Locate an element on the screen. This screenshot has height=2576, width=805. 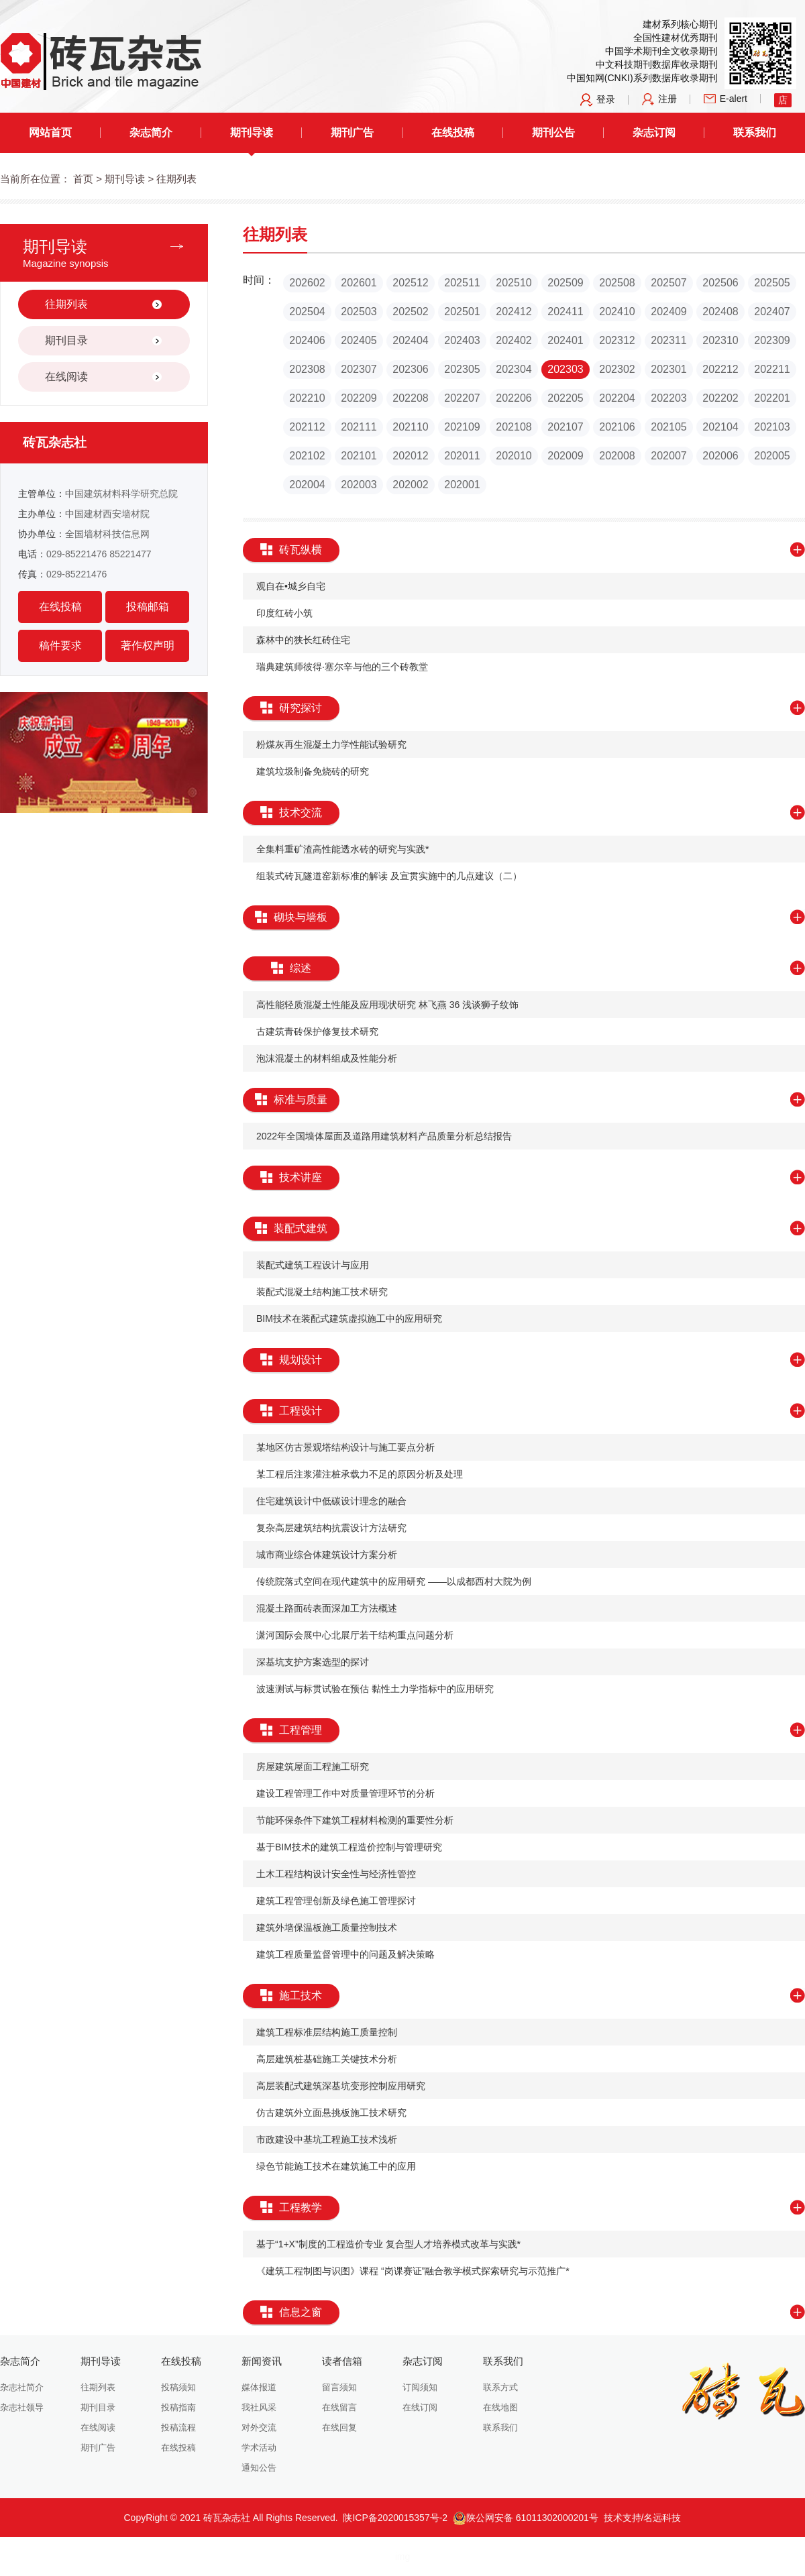
订阅须知 is located at coordinates (419, 2387).